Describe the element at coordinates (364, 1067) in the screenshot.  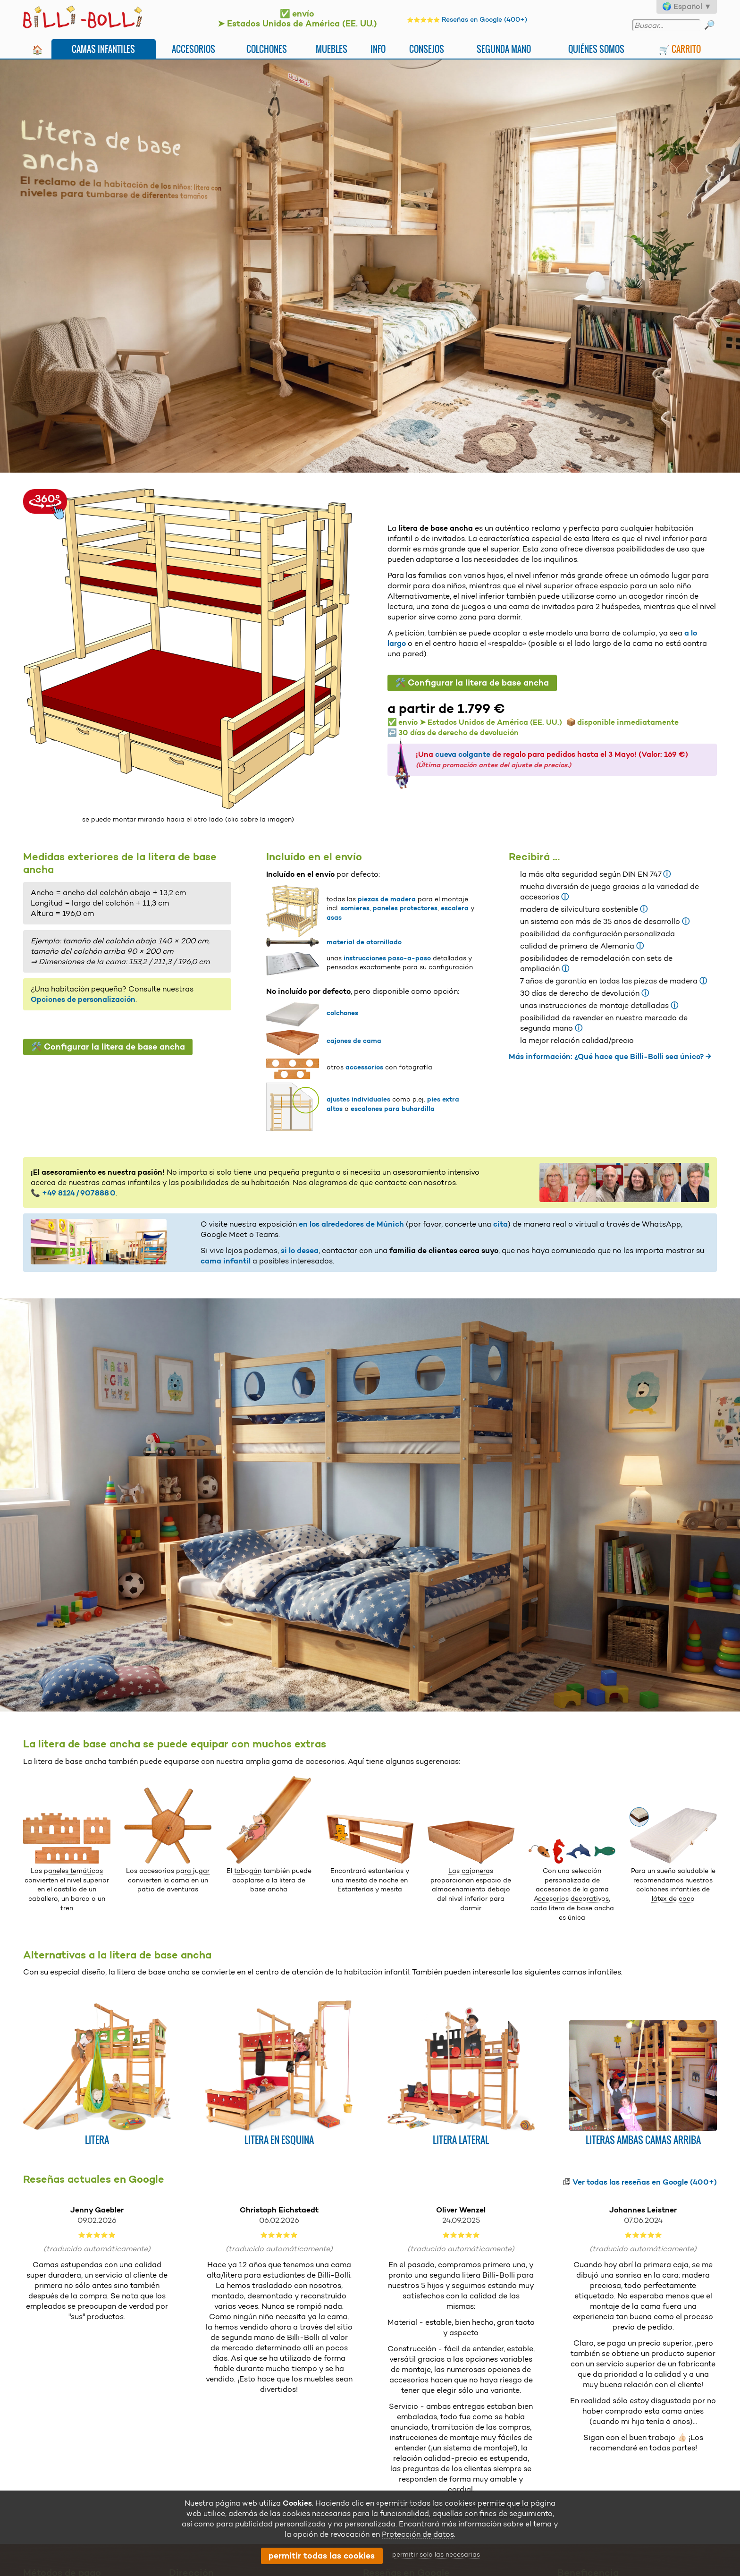
I see `accessorios` at that location.